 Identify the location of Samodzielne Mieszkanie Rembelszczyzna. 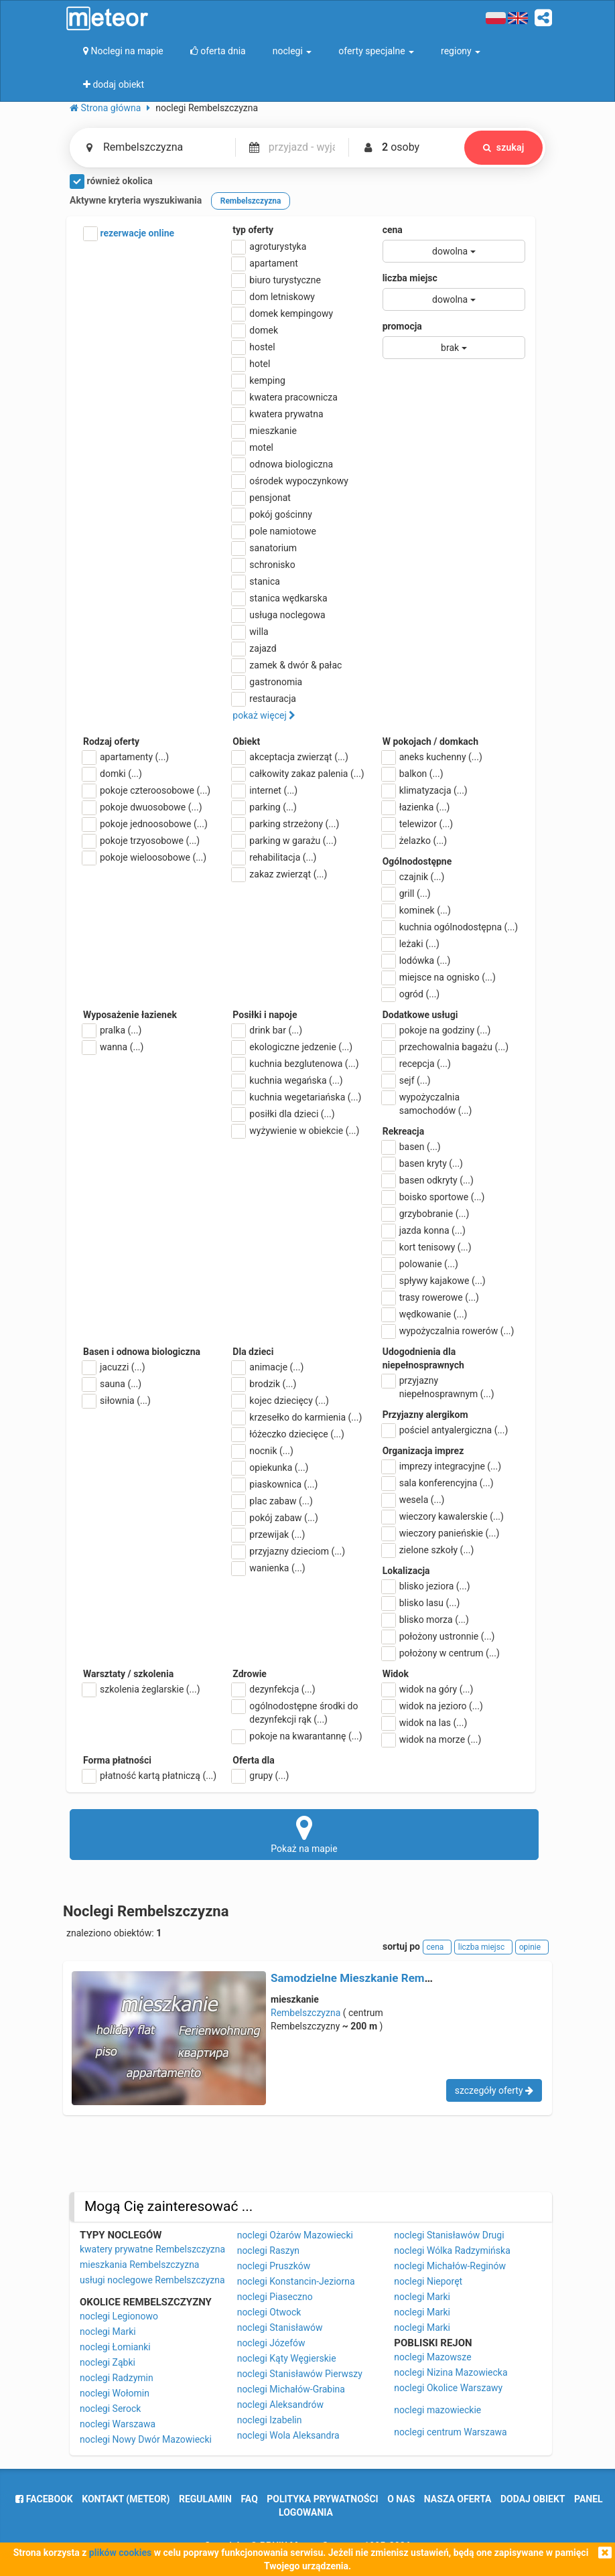
(379, 1978).